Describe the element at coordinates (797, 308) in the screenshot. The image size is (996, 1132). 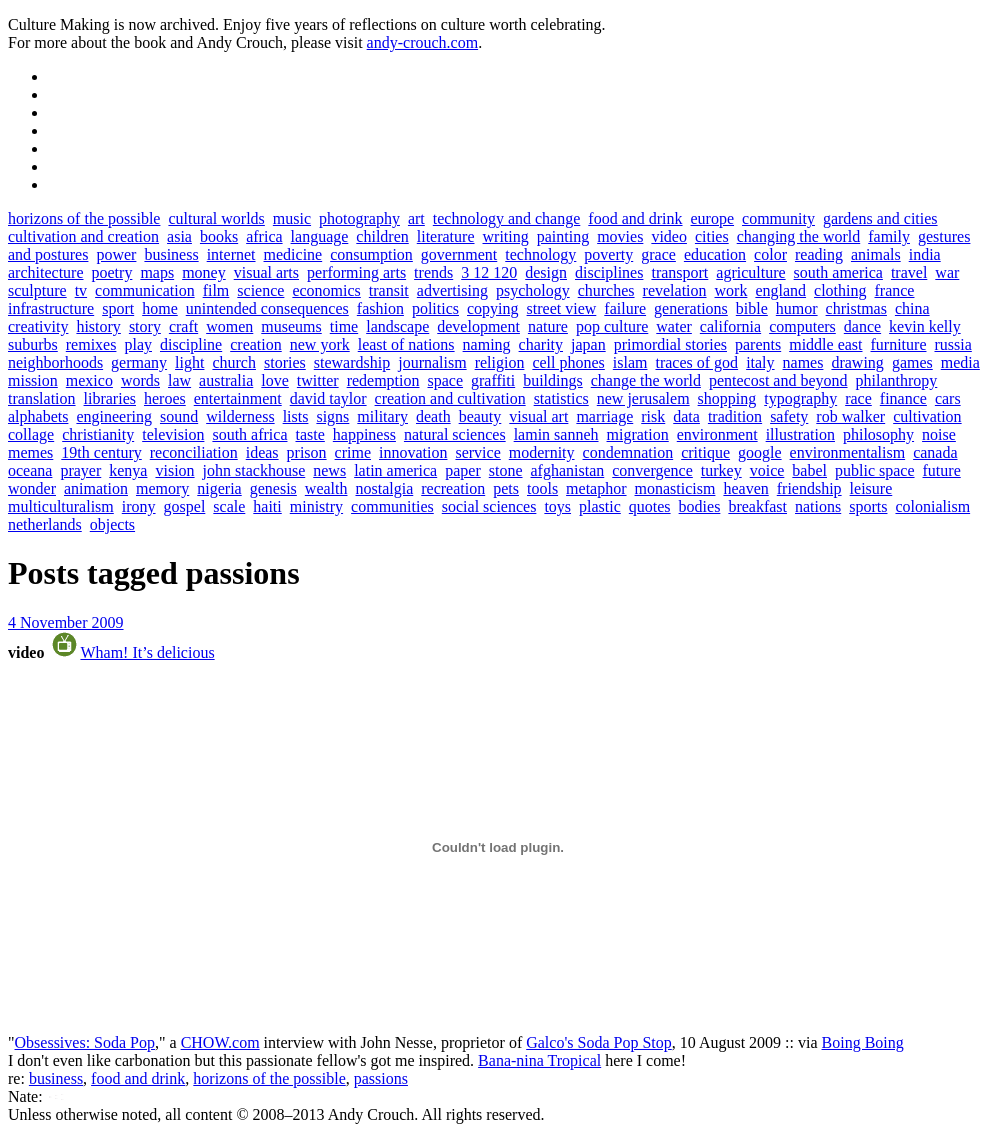
I see `humor` at that location.